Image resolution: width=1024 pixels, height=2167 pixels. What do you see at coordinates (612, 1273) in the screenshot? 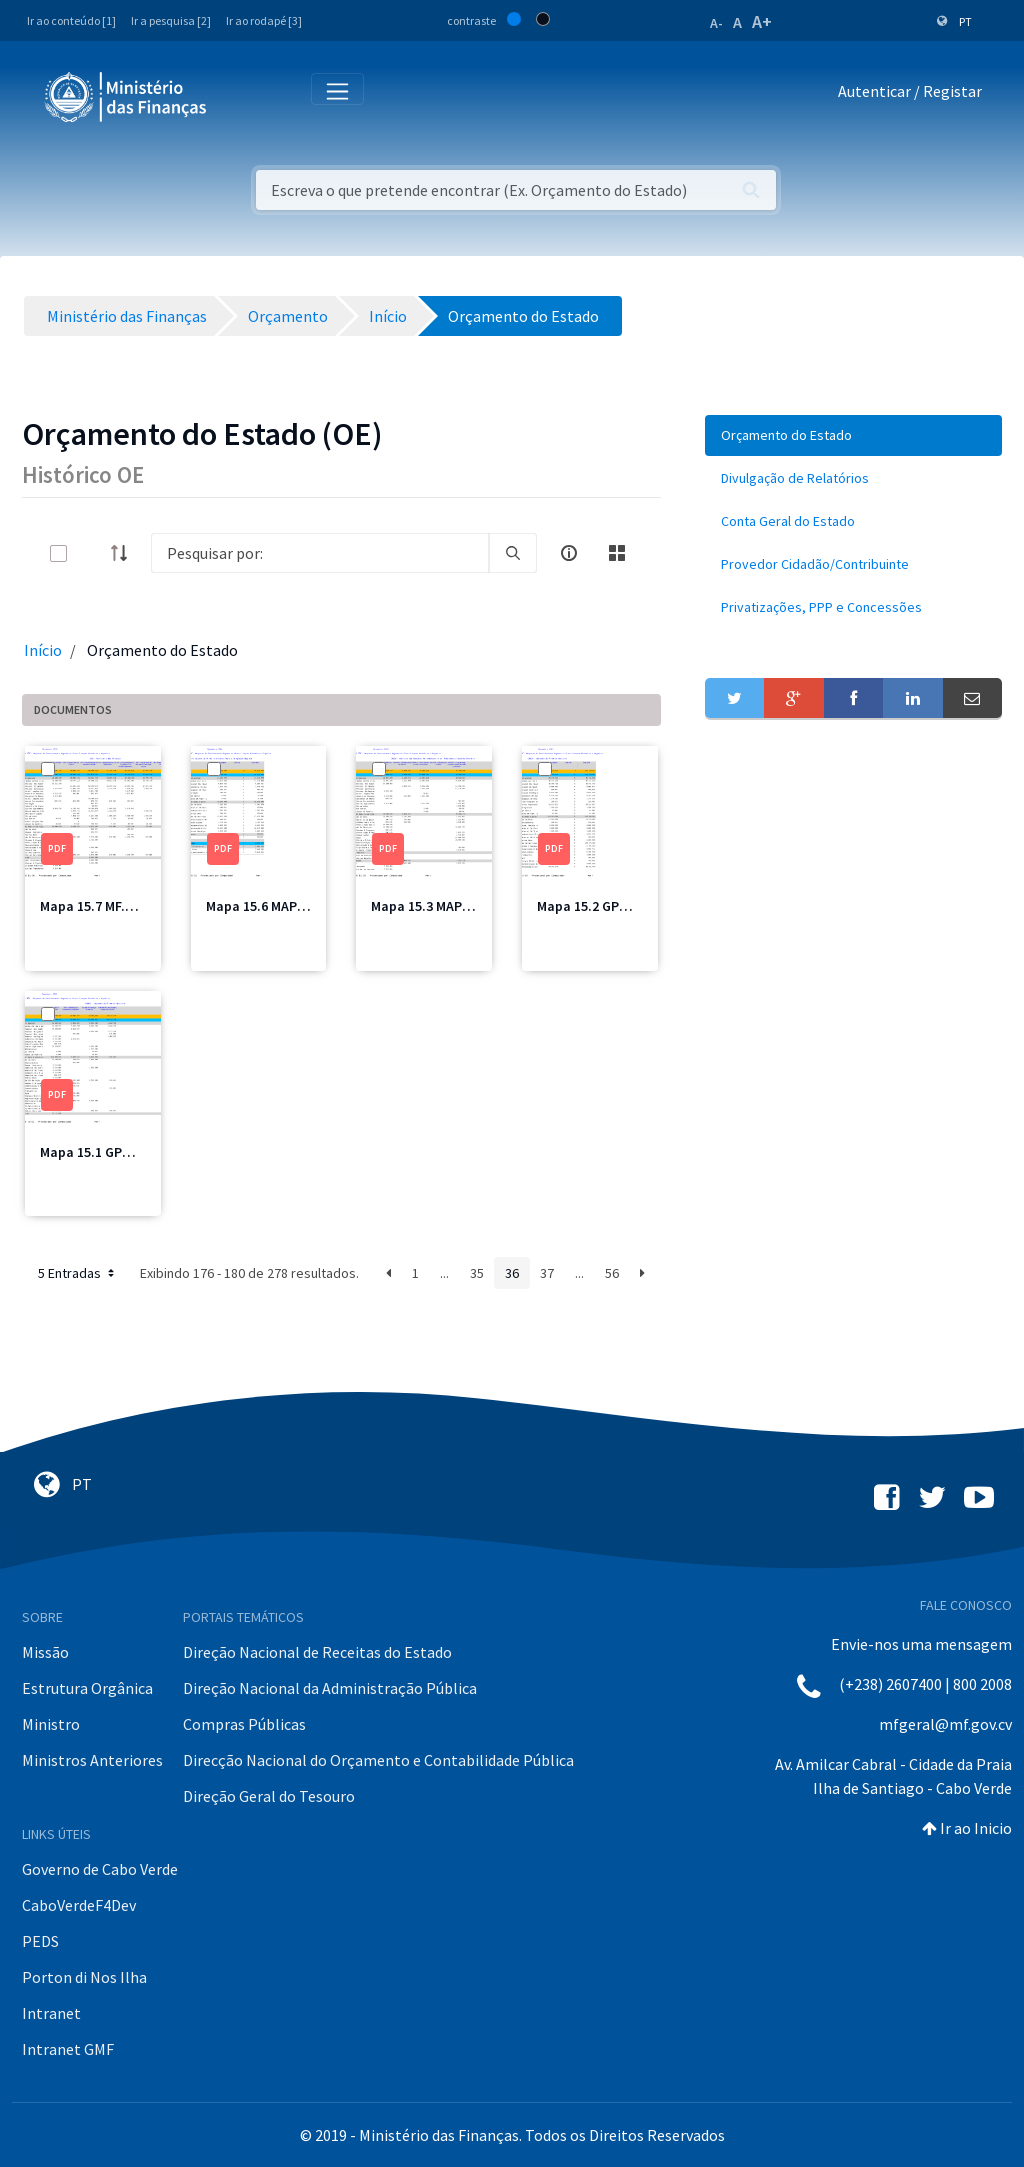
I see `56` at bounding box center [612, 1273].